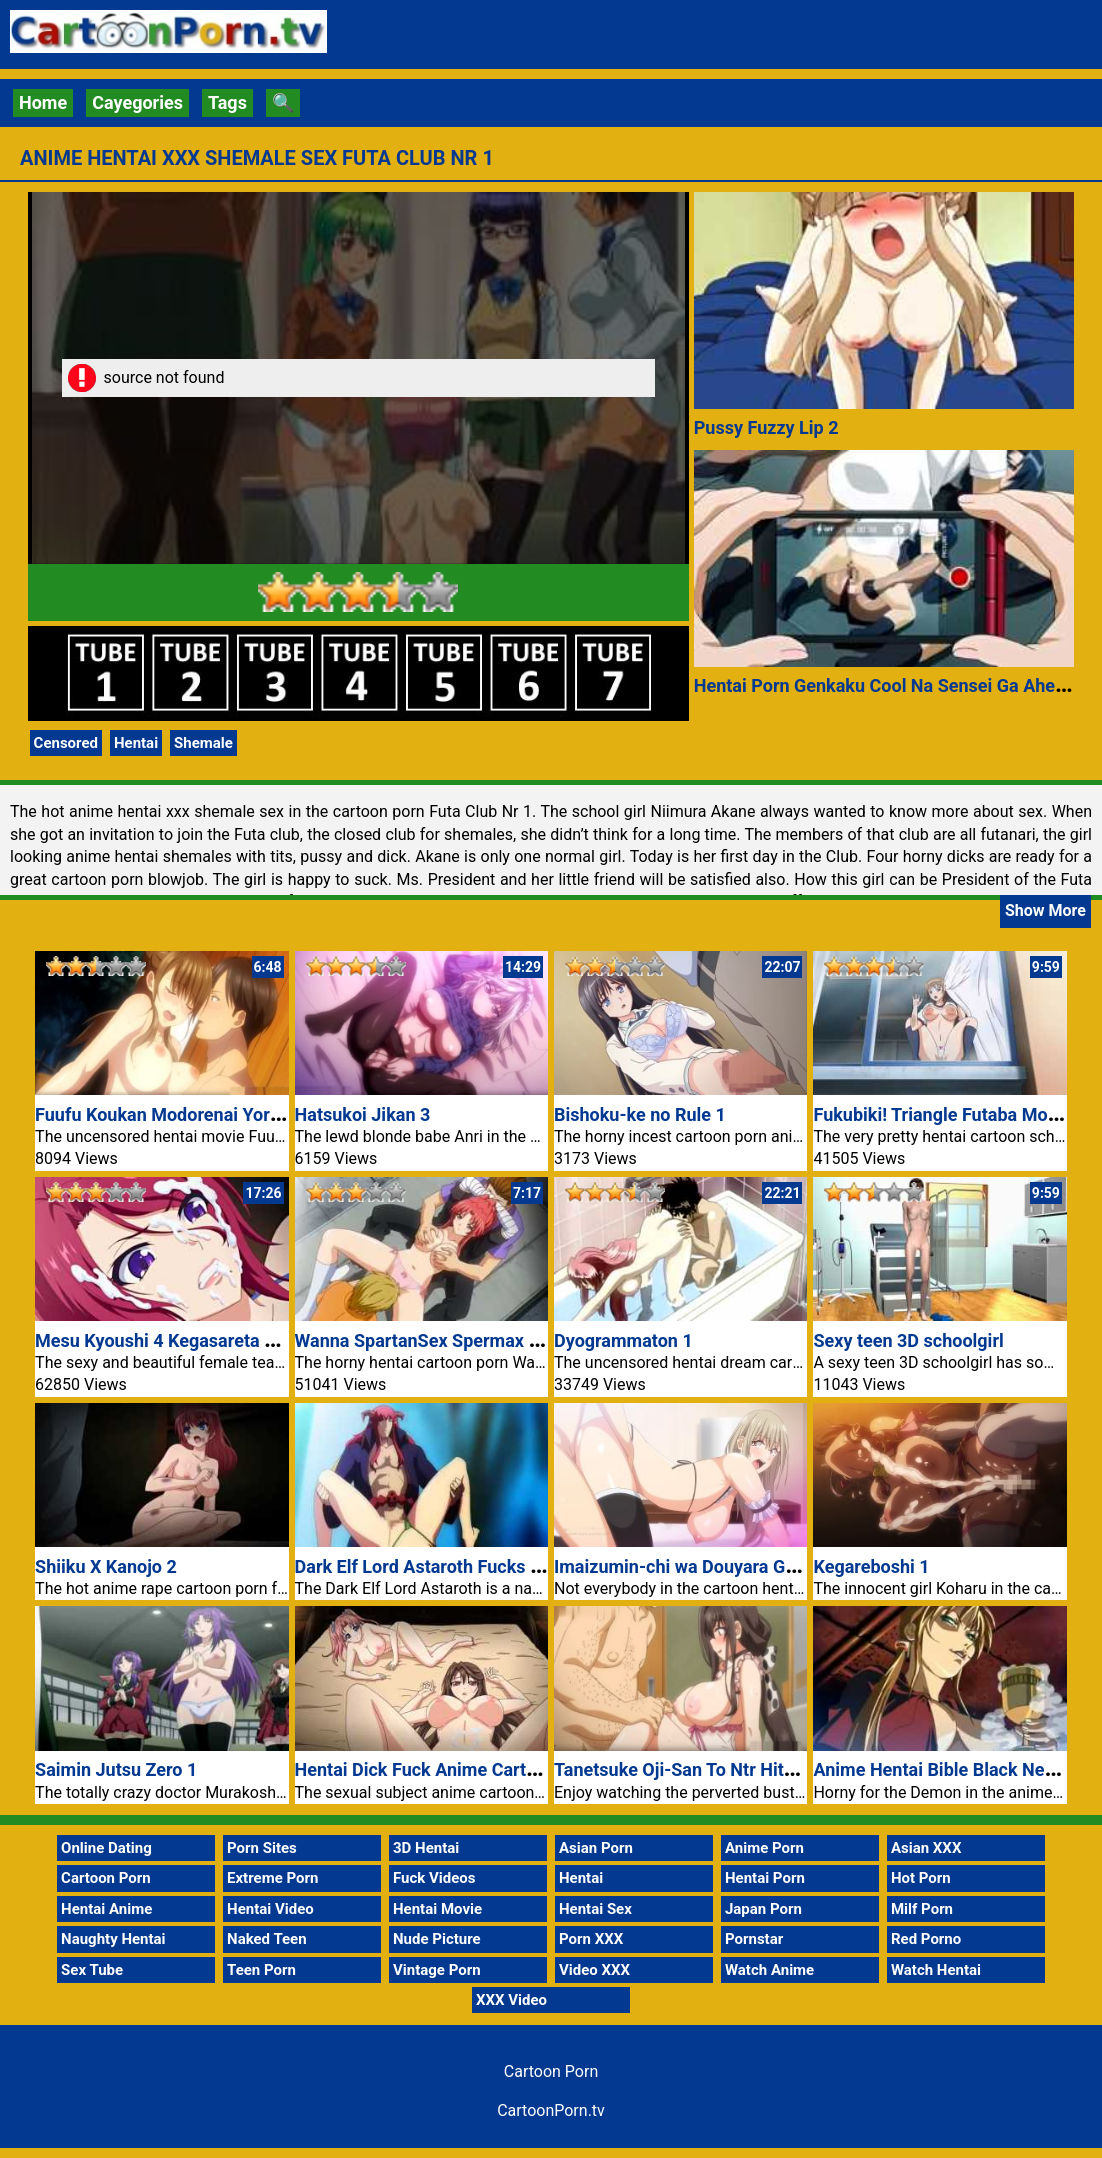 This screenshot has height=2158, width=1102. I want to click on Sexy teen 3D schoolgirl, so click(908, 1340).